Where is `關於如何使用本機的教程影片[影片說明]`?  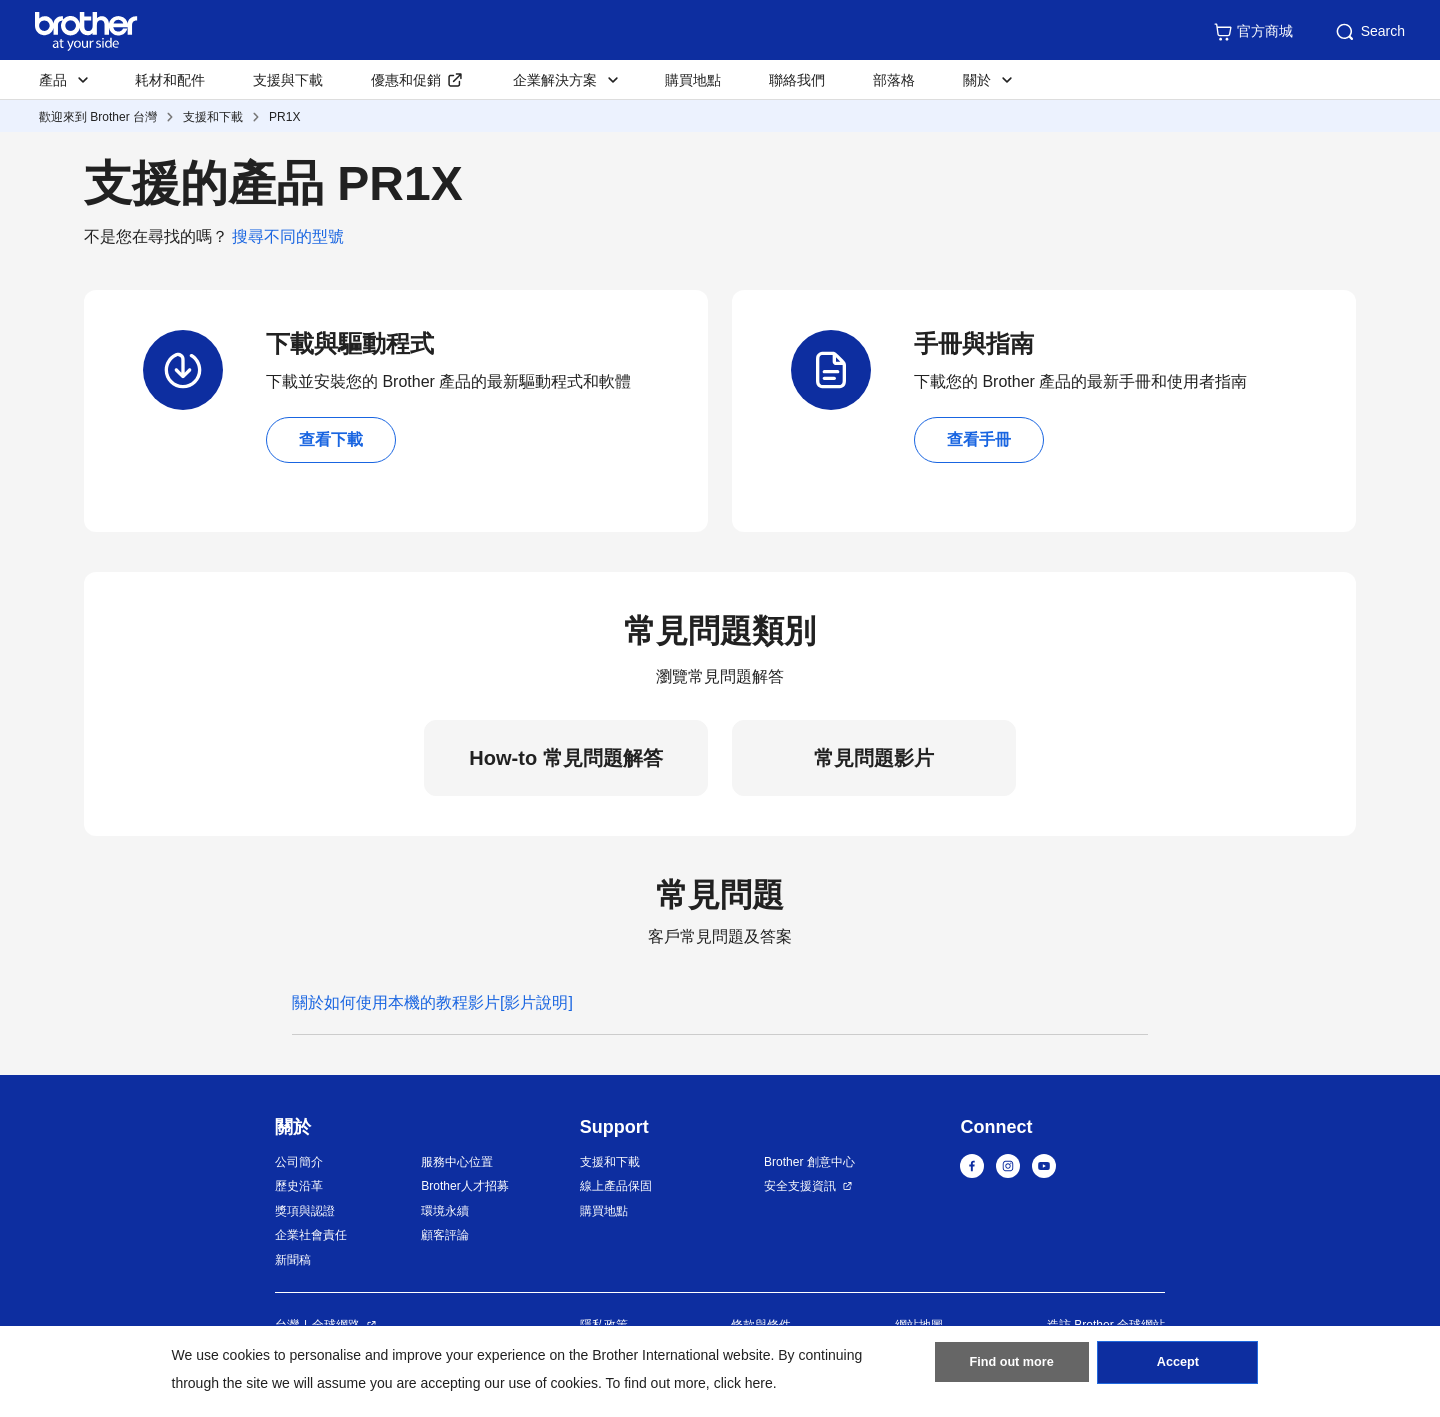
關於如何使用本機的教程影片[影片說明] is located at coordinates (432, 1002).